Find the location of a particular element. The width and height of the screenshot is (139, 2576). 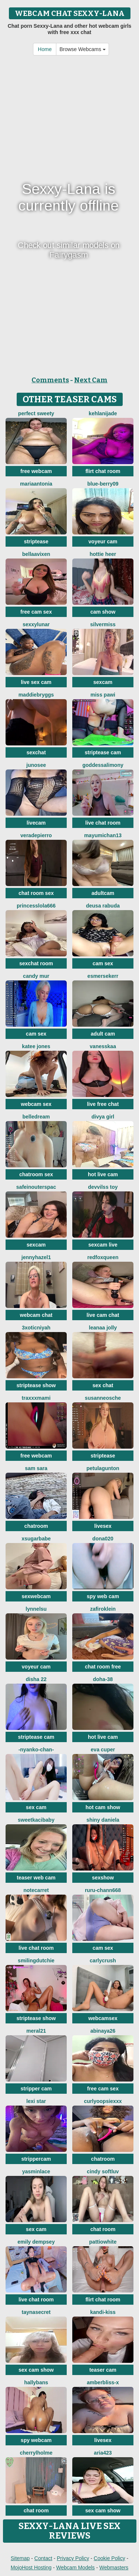

cindy softluv is located at coordinates (103, 2171).